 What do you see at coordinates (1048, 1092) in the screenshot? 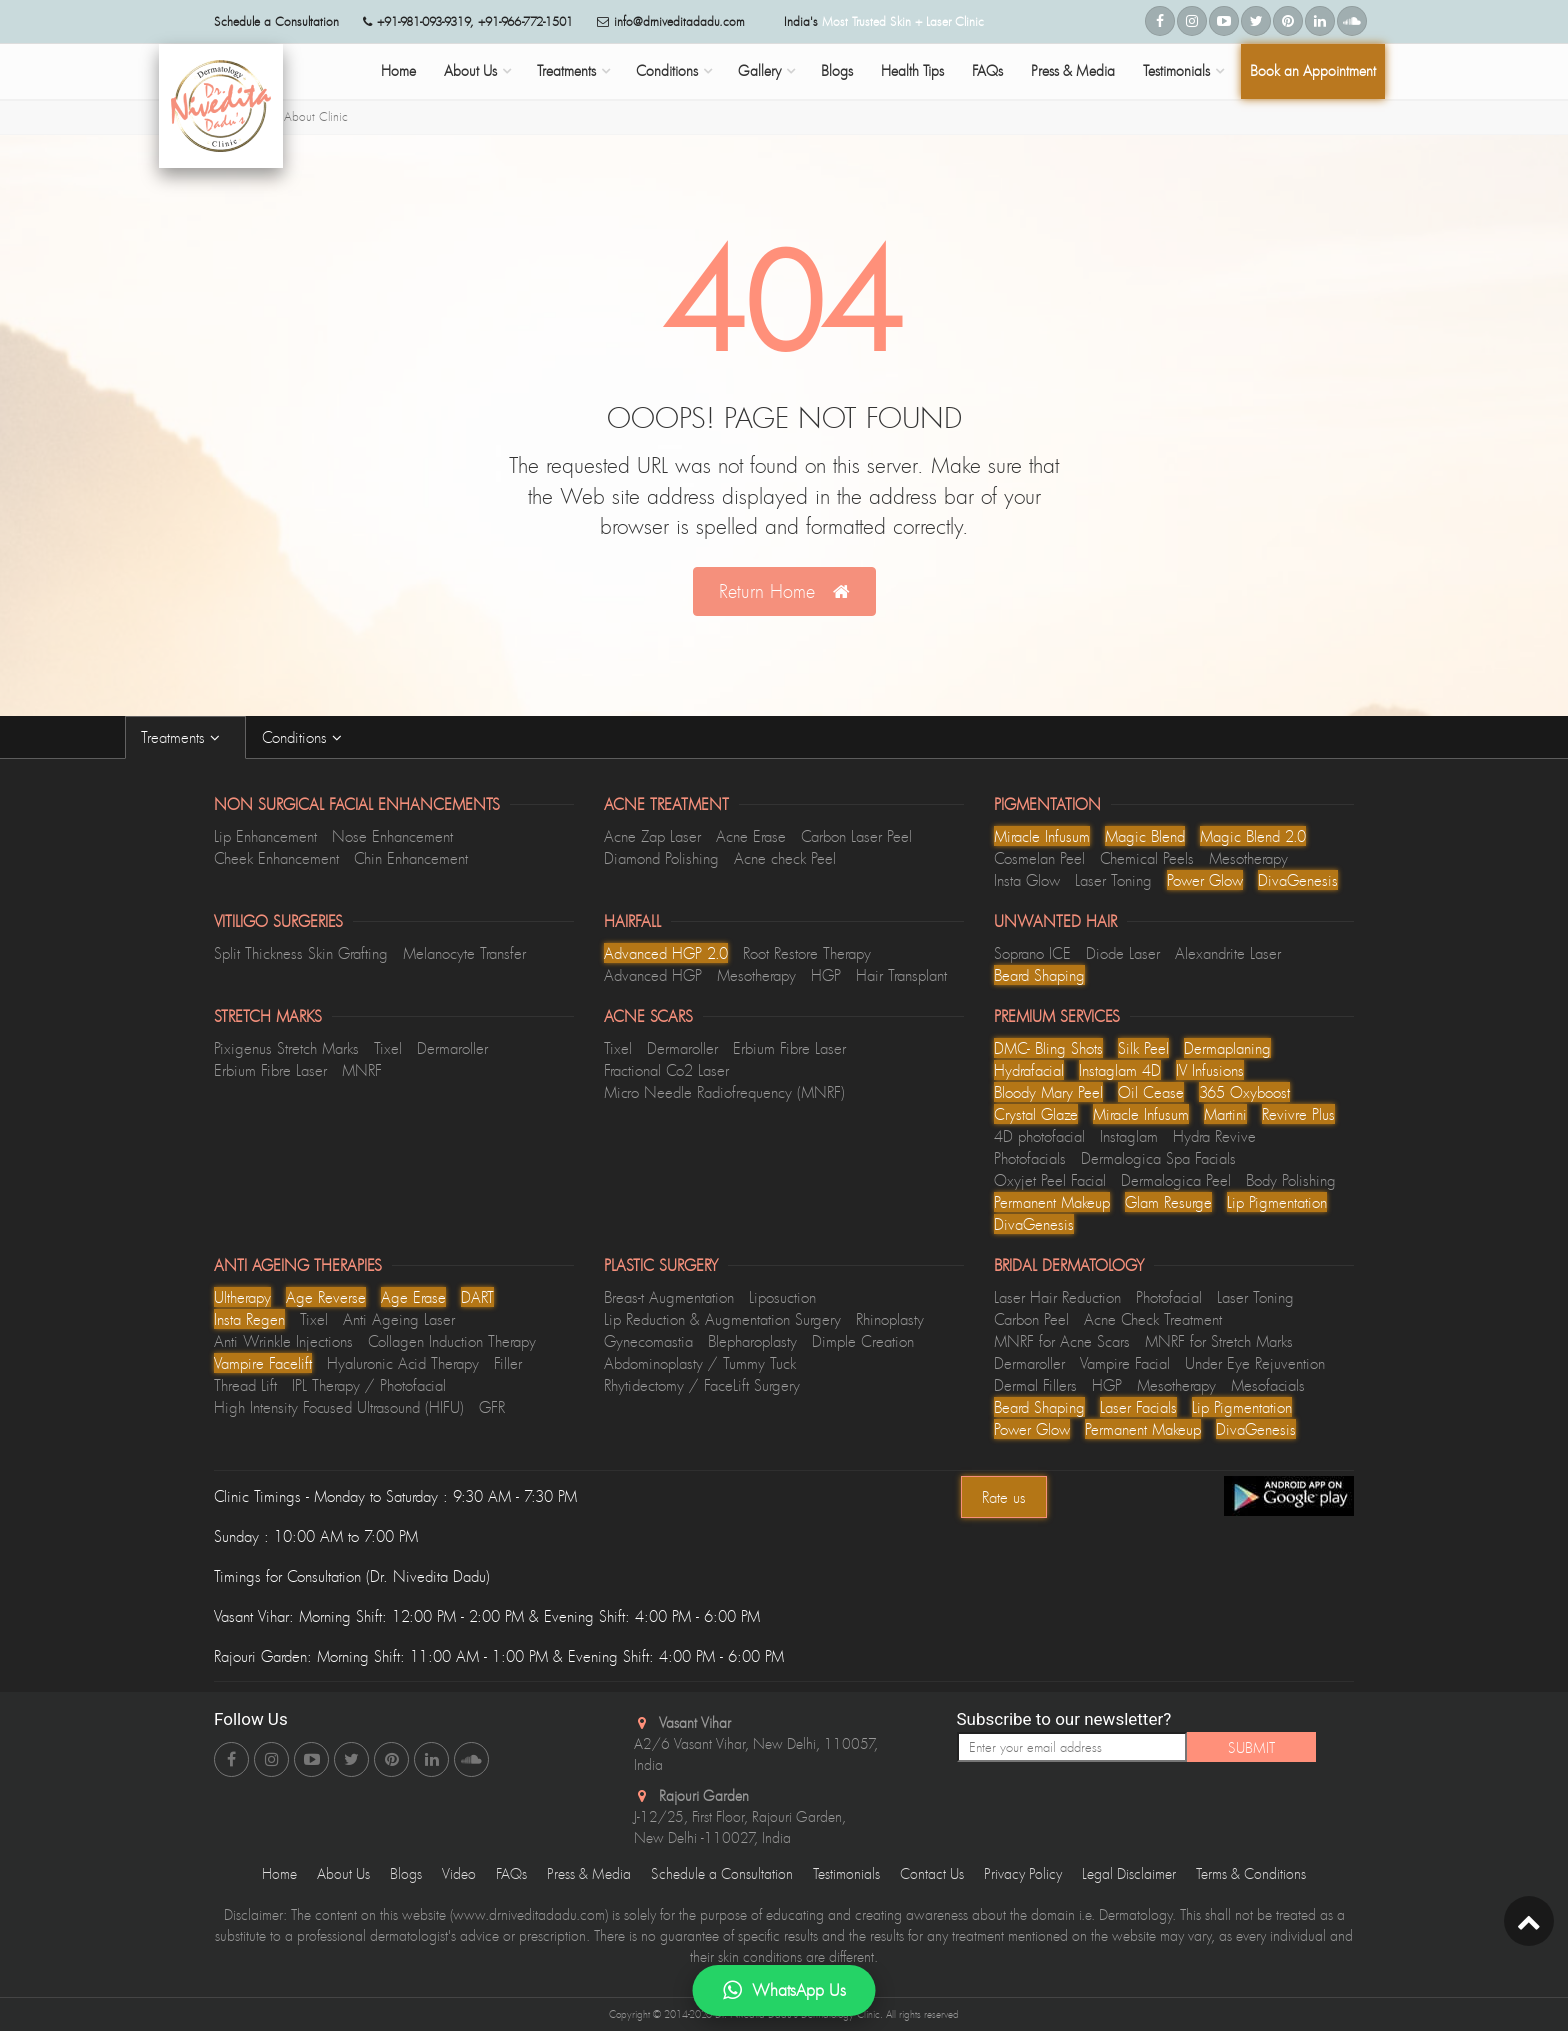
I see `Bloody Mary Peel` at bounding box center [1048, 1092].